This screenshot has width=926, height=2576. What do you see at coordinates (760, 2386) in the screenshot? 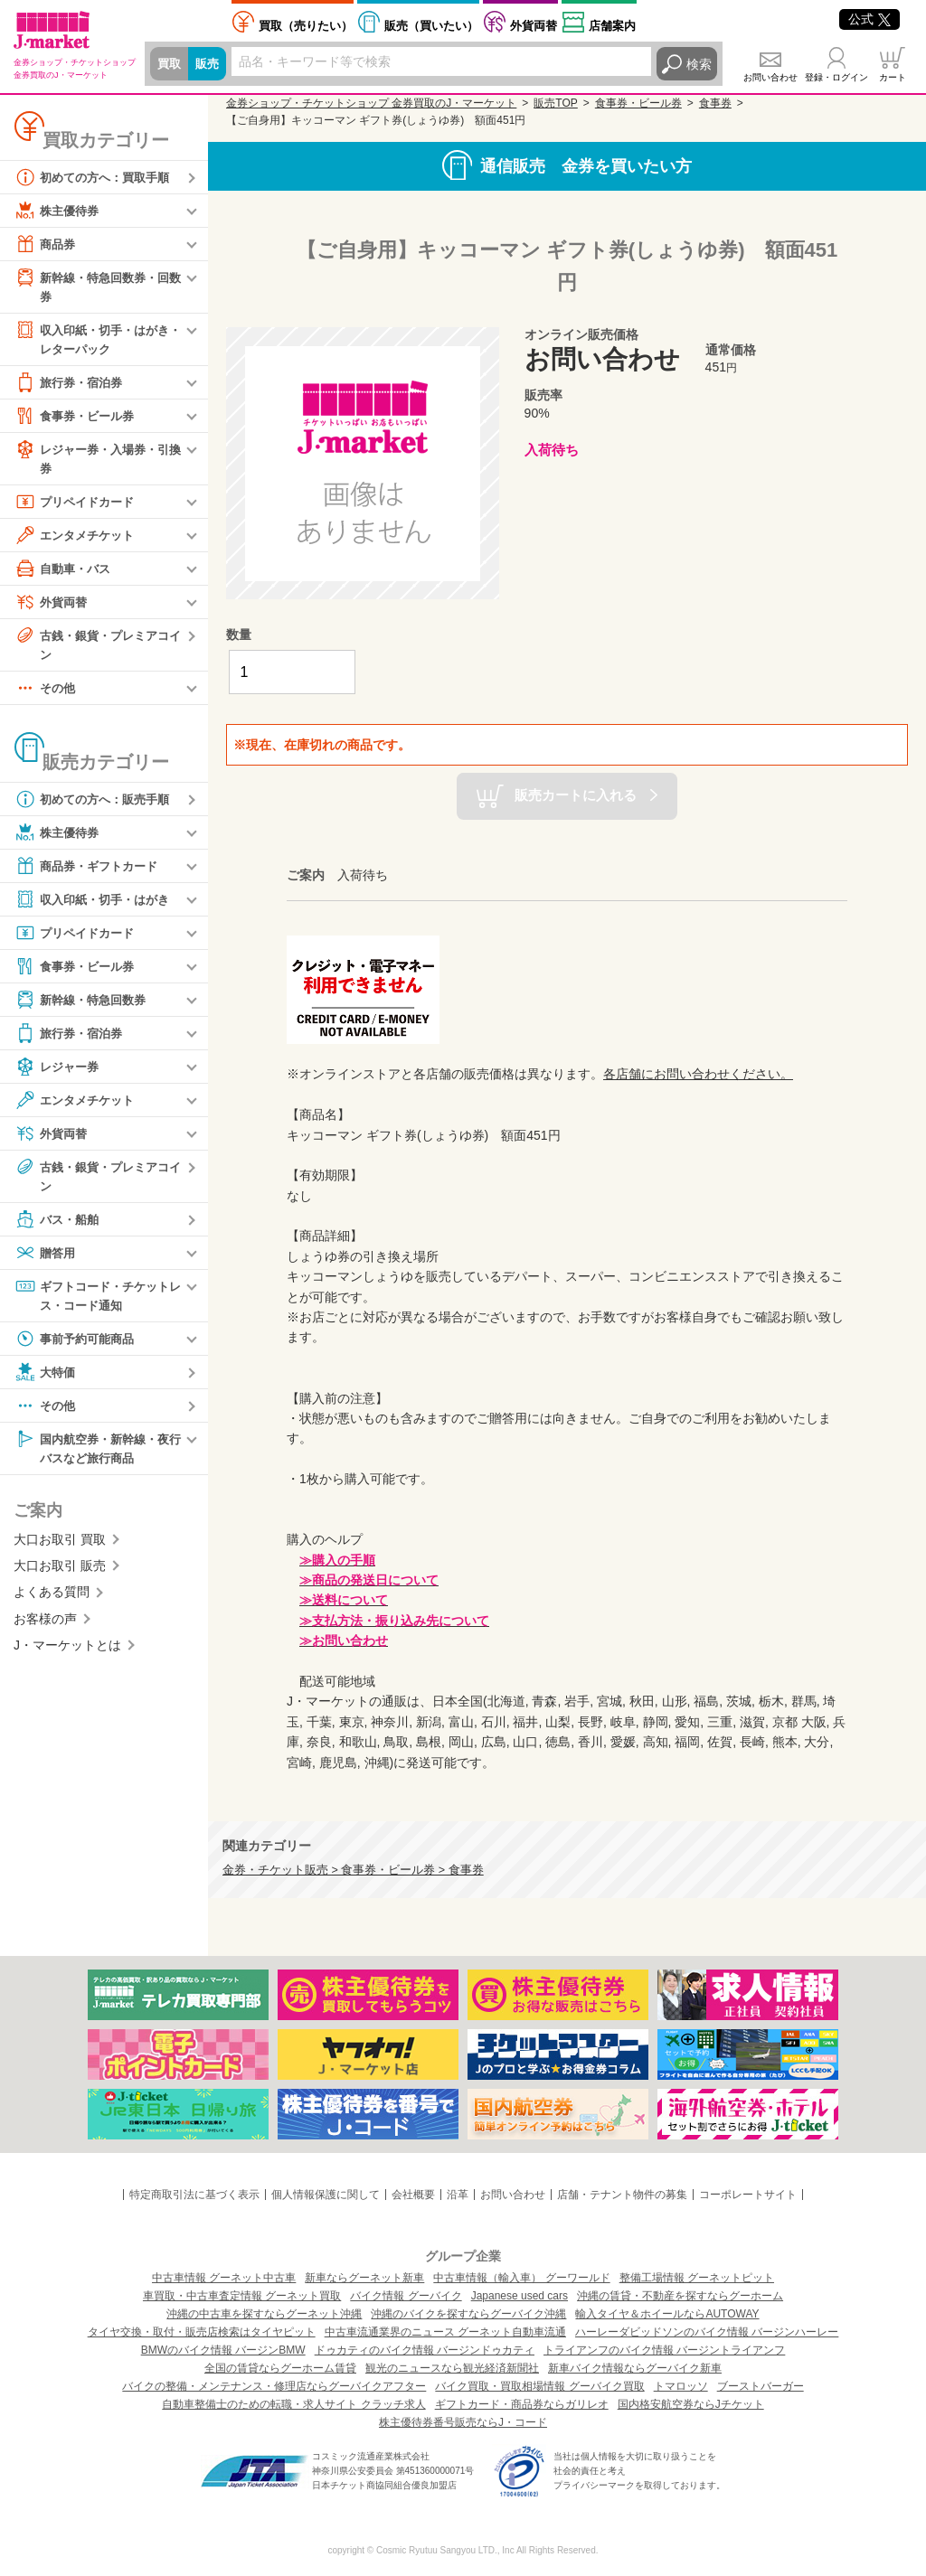
I see `ブーストバーガー` at bounding box center [760, 2386].